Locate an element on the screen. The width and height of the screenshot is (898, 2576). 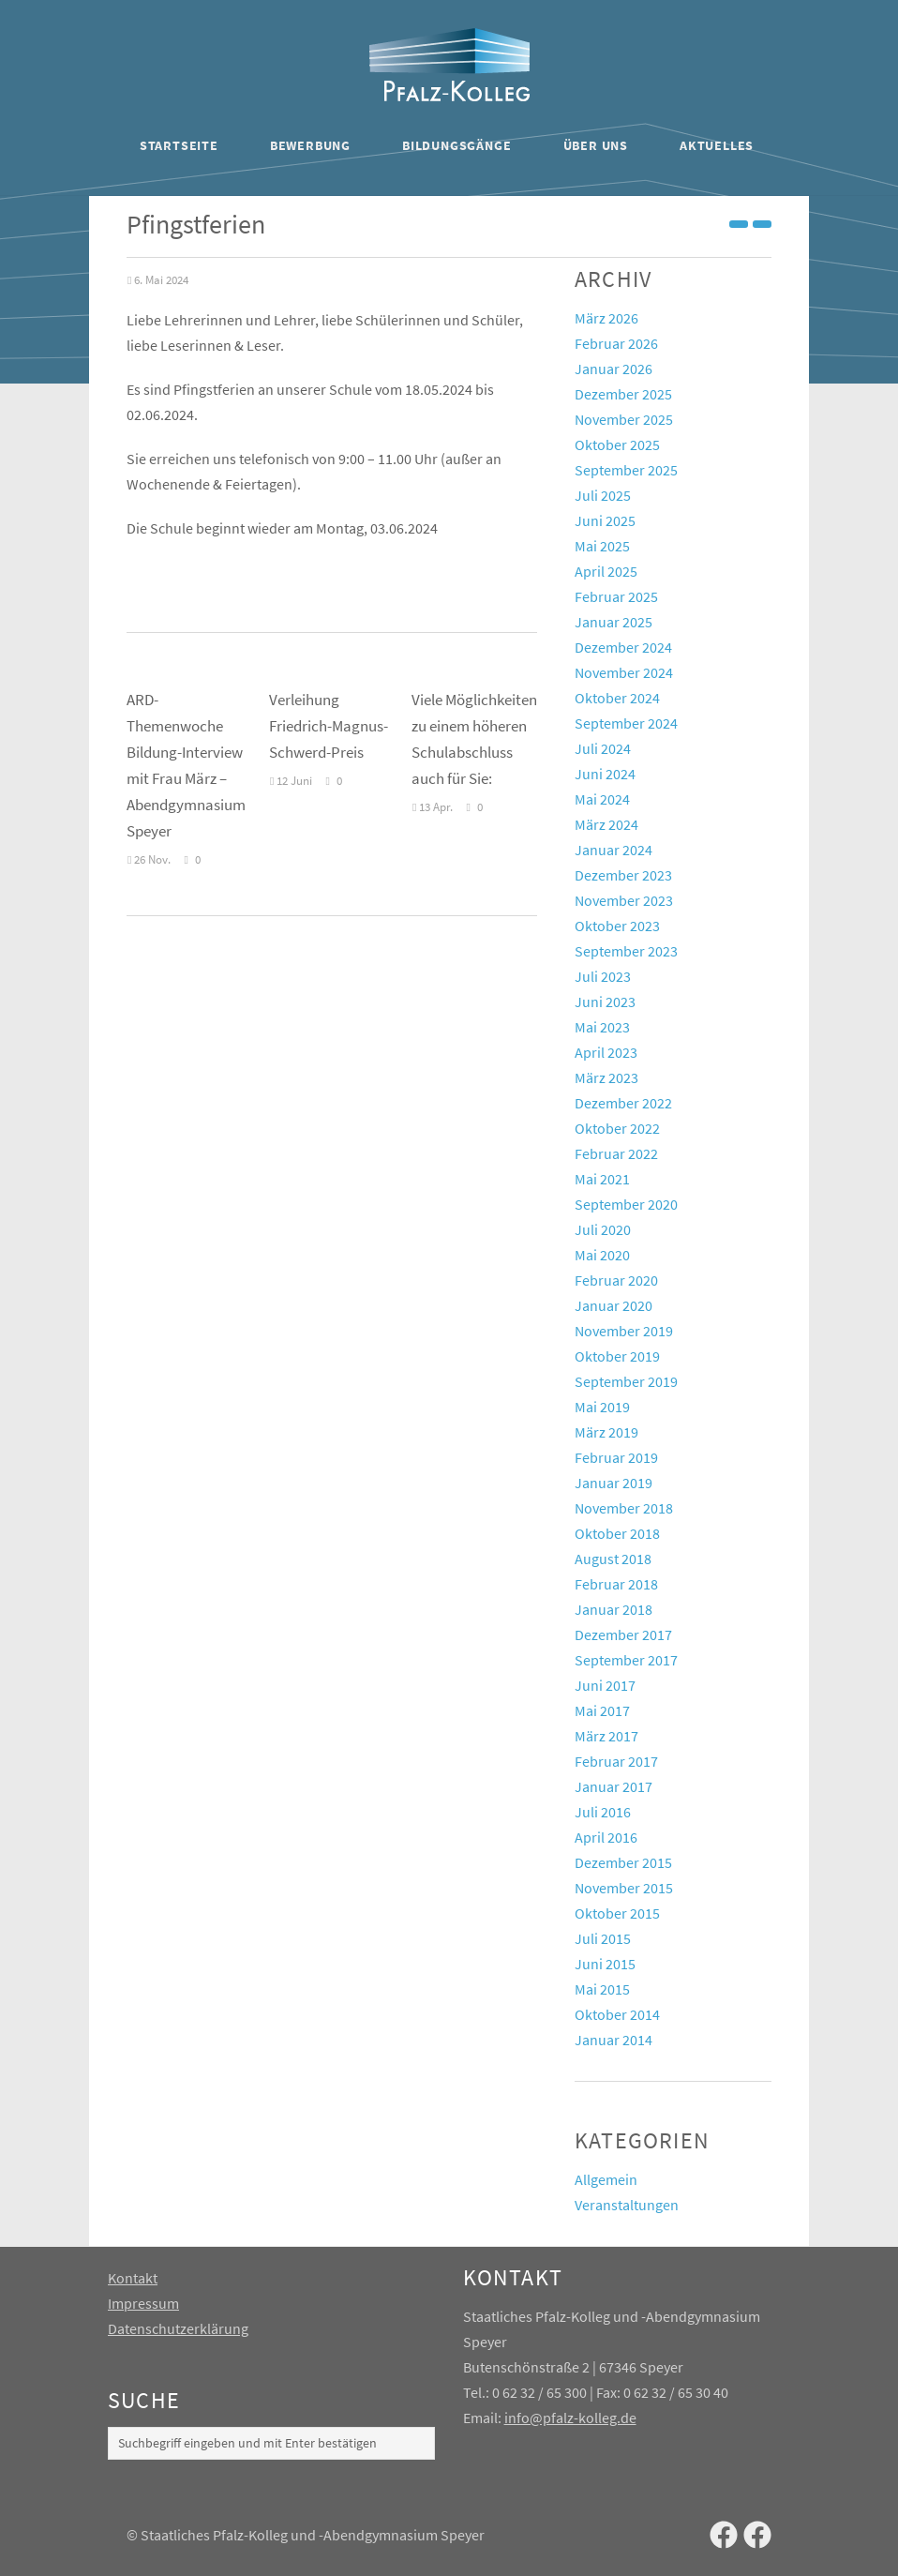
Oktober 2014 is located at coordinates (617, 2014).